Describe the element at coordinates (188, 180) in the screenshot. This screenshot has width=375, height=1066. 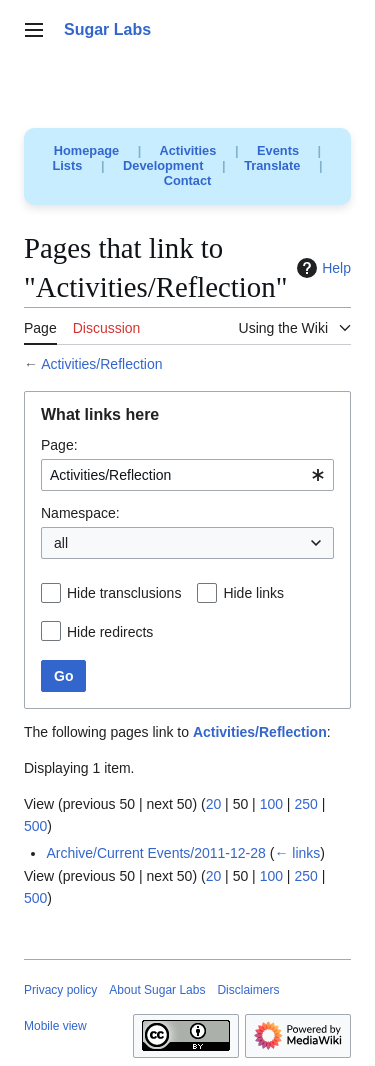
I see `Contact` at that location.